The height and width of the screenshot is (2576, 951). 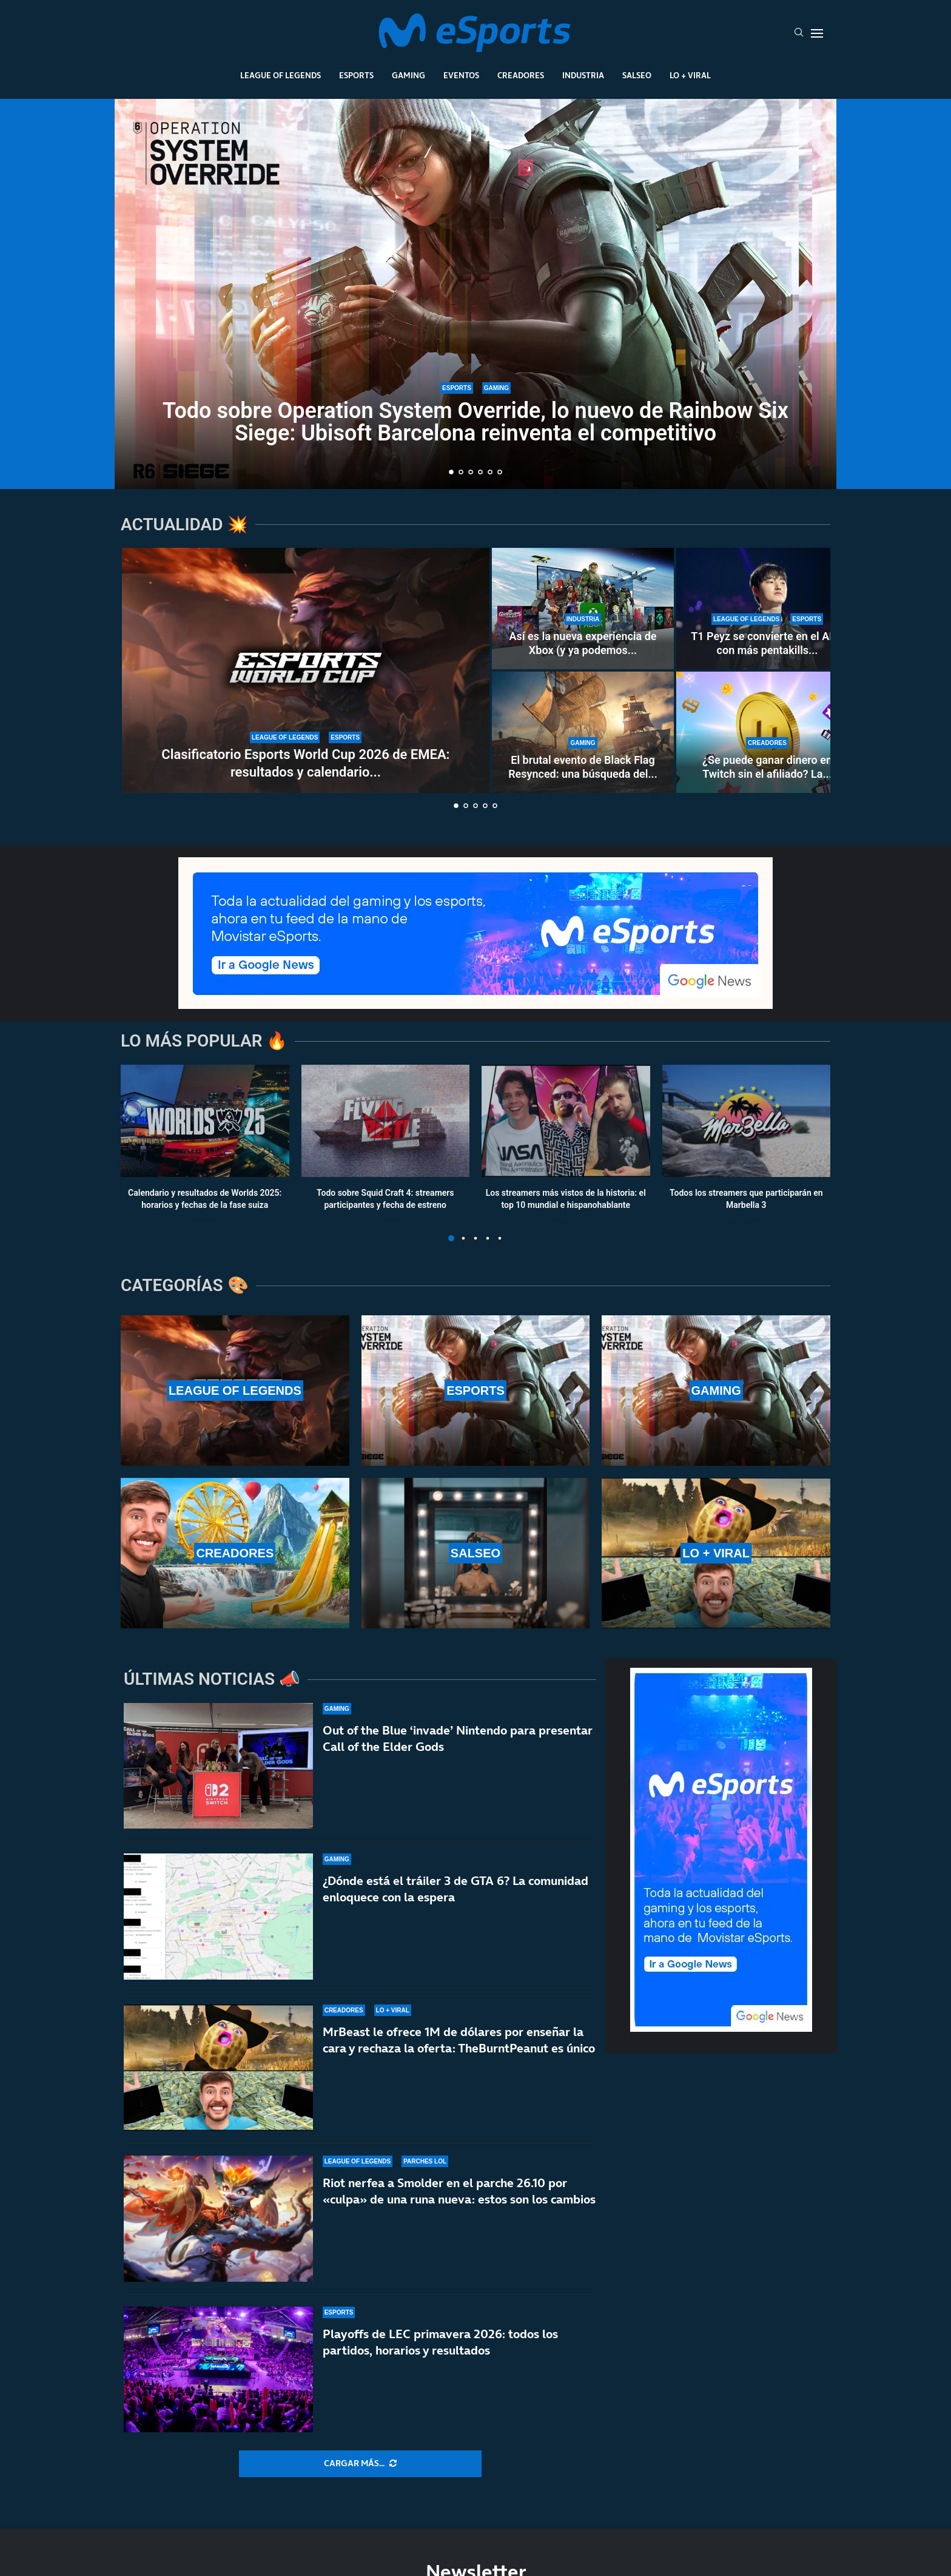 I want to click on Industria, so click(x=583, y=75).